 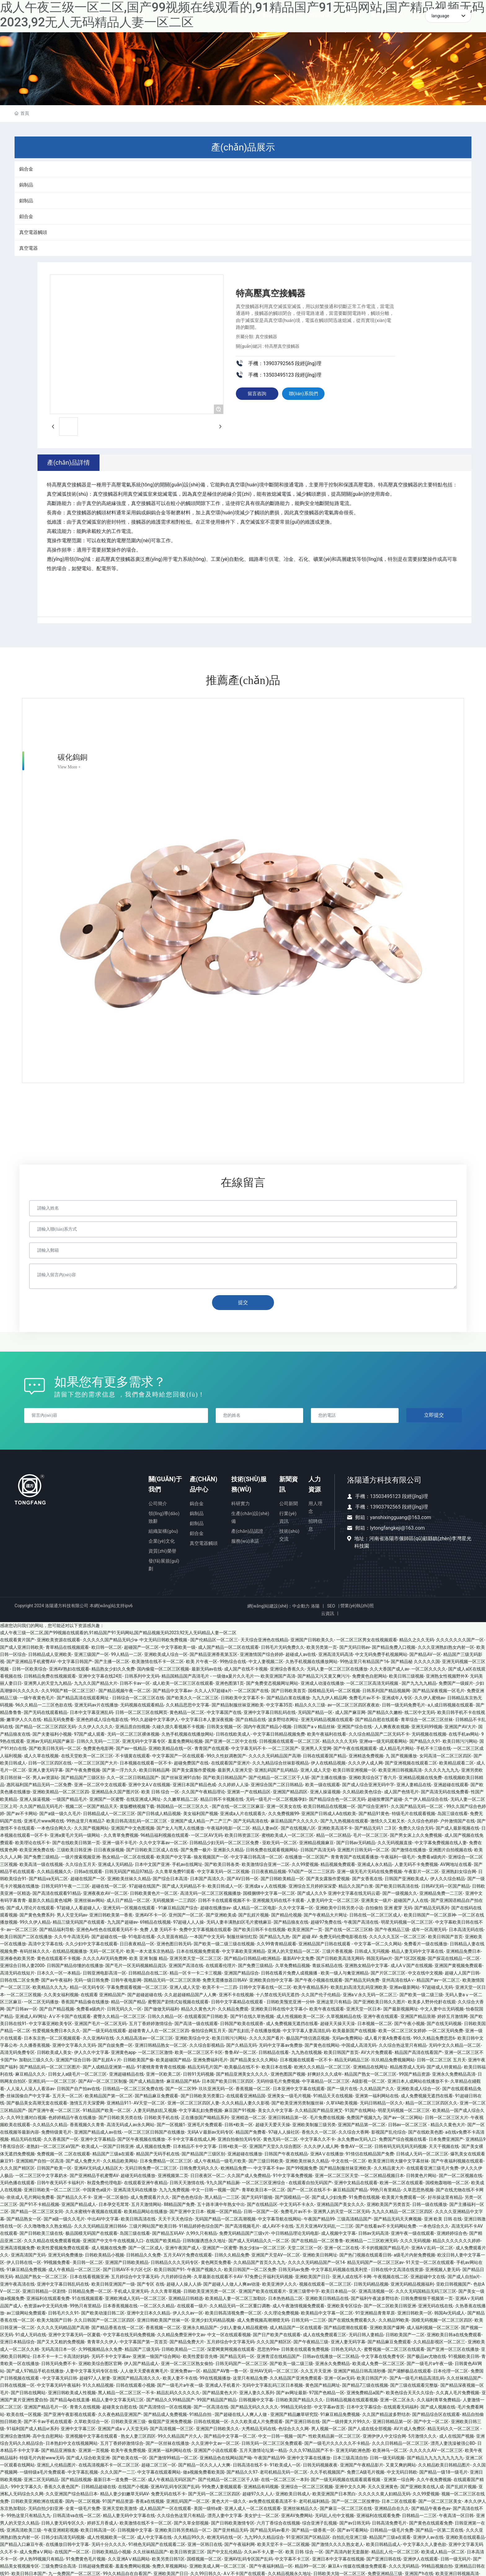 I want to click on 国产精品狼友在线, so click(x=291, y=1920).